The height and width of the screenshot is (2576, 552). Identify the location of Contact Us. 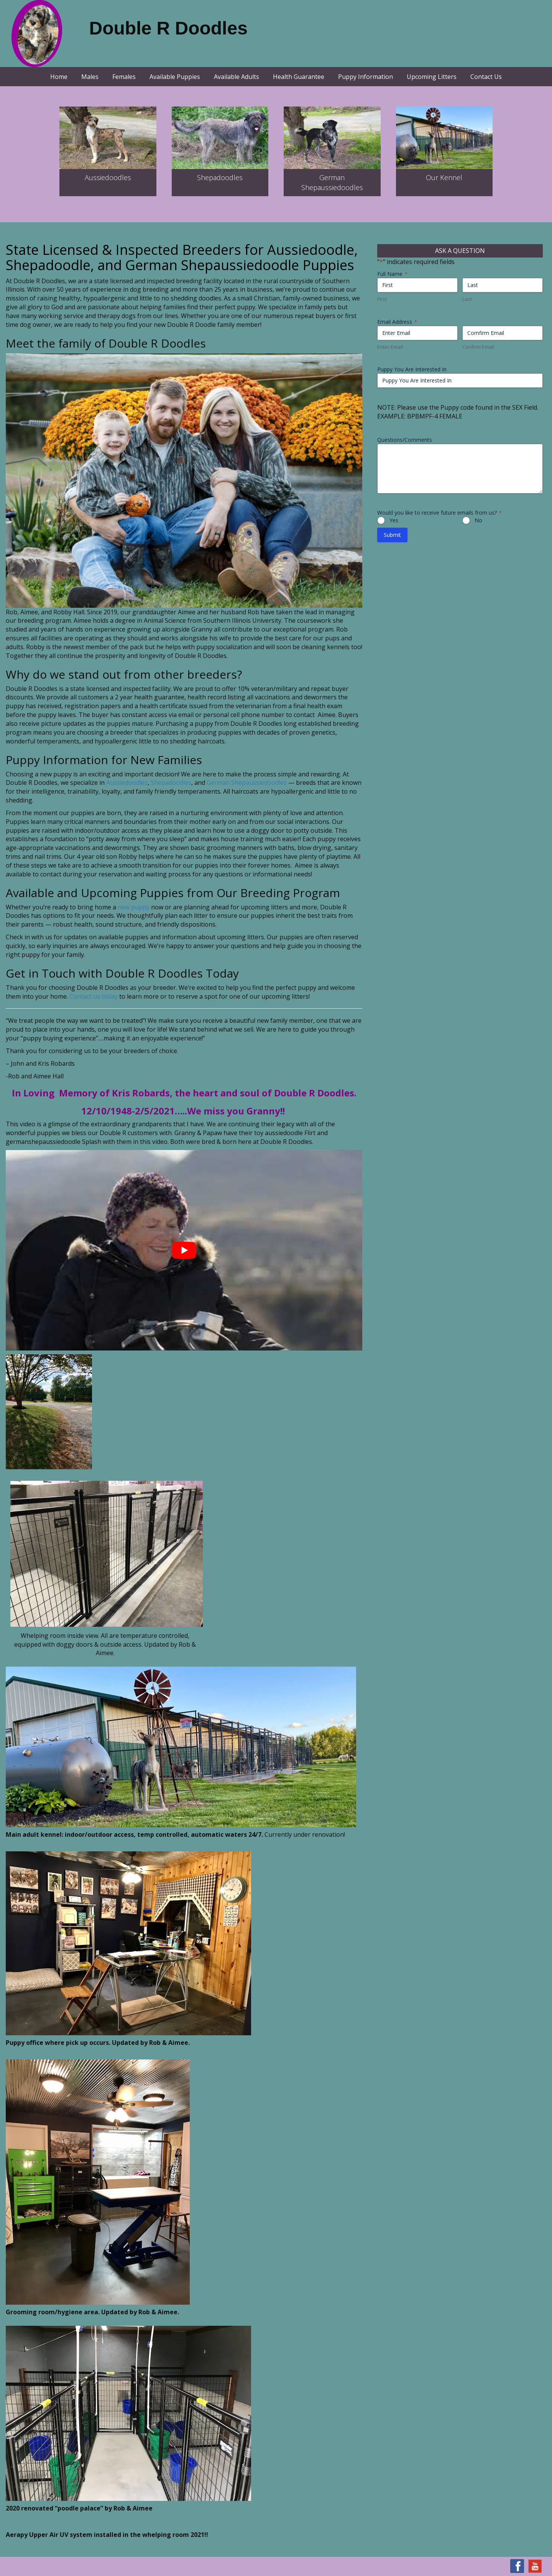
(486, 76).